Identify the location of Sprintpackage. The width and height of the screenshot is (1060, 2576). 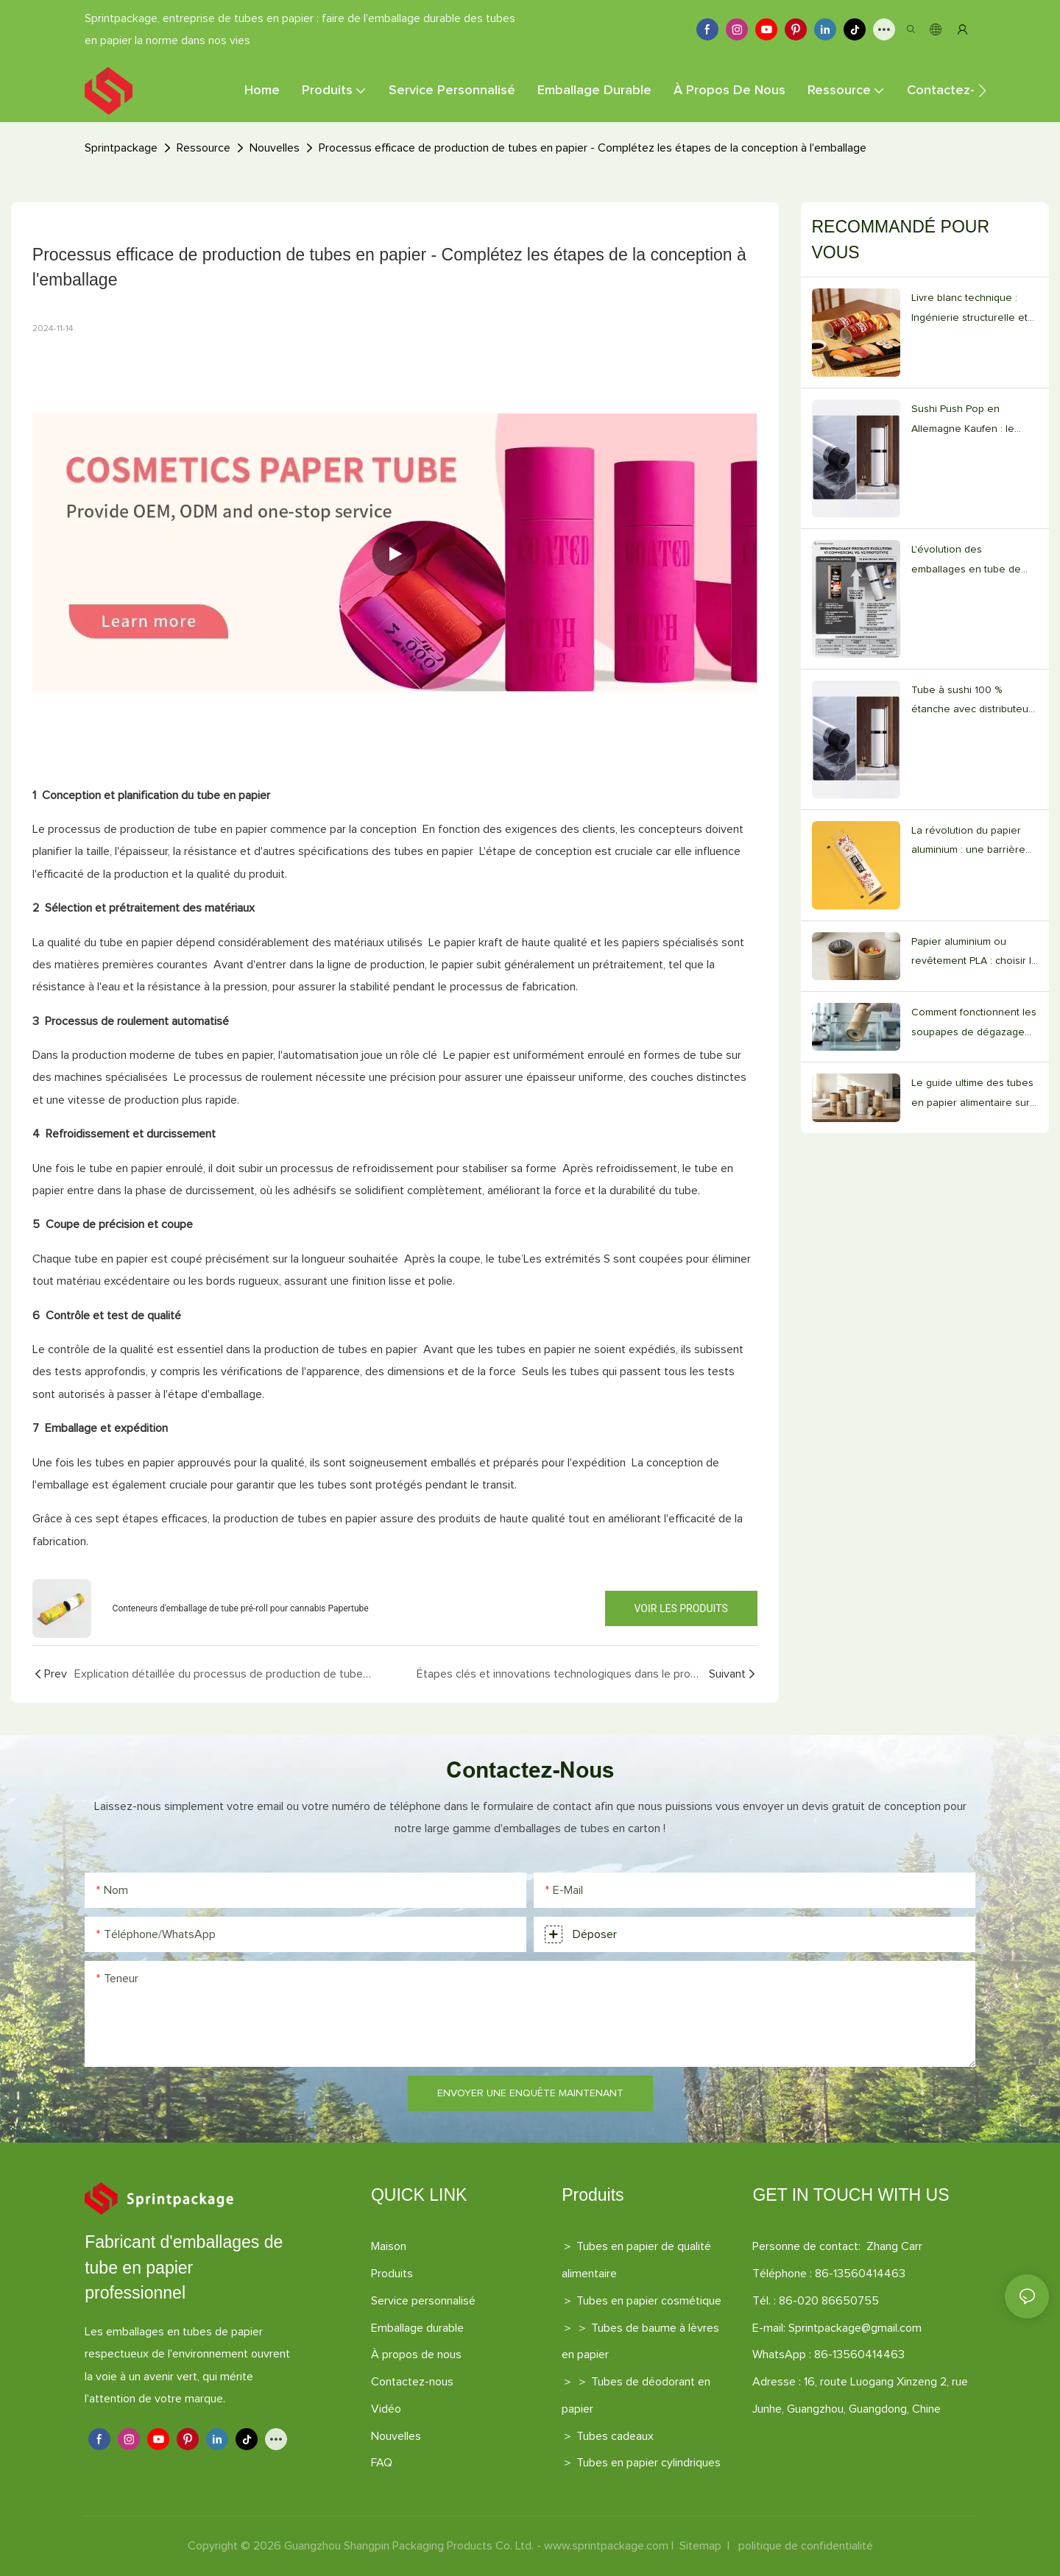
(121, 148).